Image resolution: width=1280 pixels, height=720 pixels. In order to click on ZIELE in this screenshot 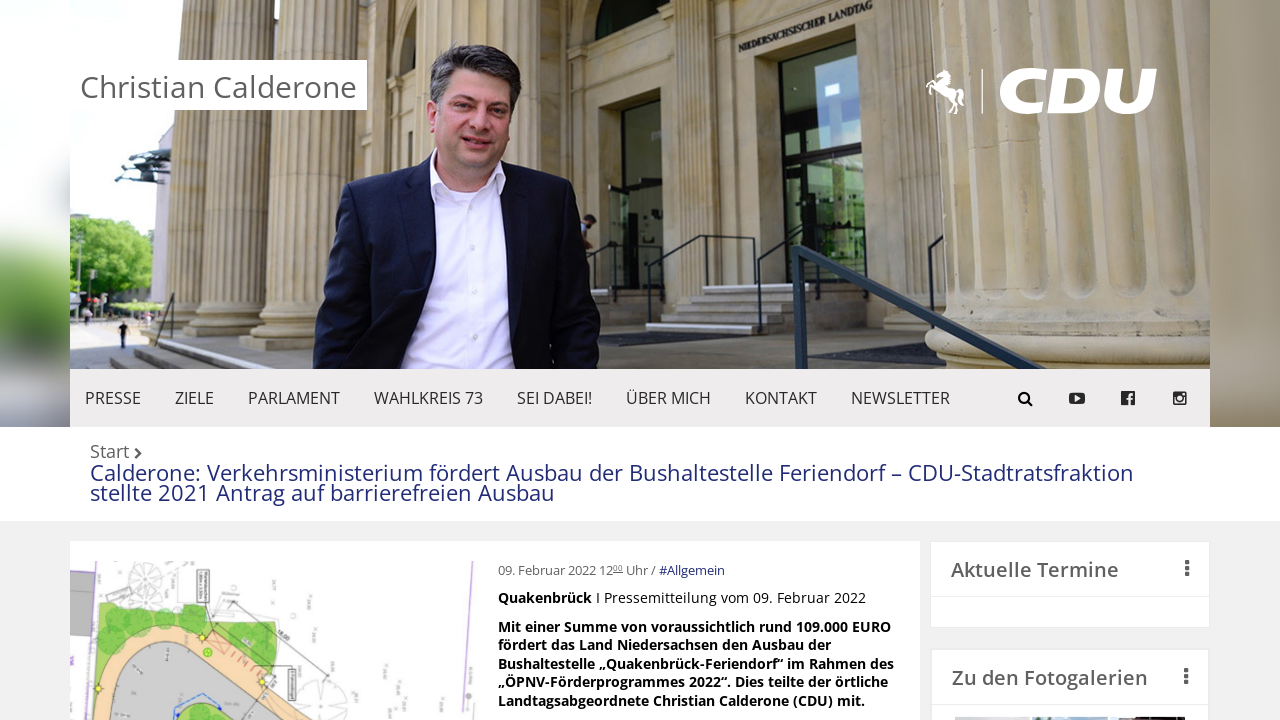, I will do `click(194, 398)`.